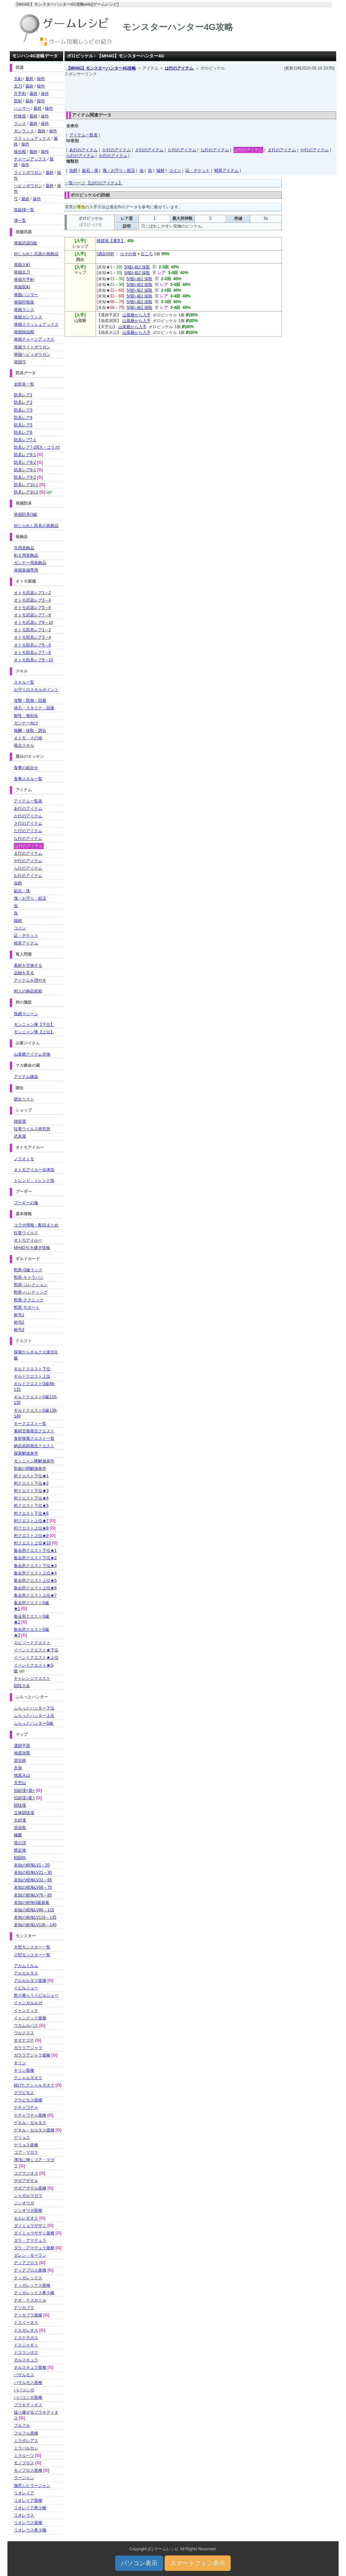 This screenshot has height=2576, width=346. Describe the element at coordinates (28, 2315) in the screenshot. I see `テツカブラ亜種` at that location.